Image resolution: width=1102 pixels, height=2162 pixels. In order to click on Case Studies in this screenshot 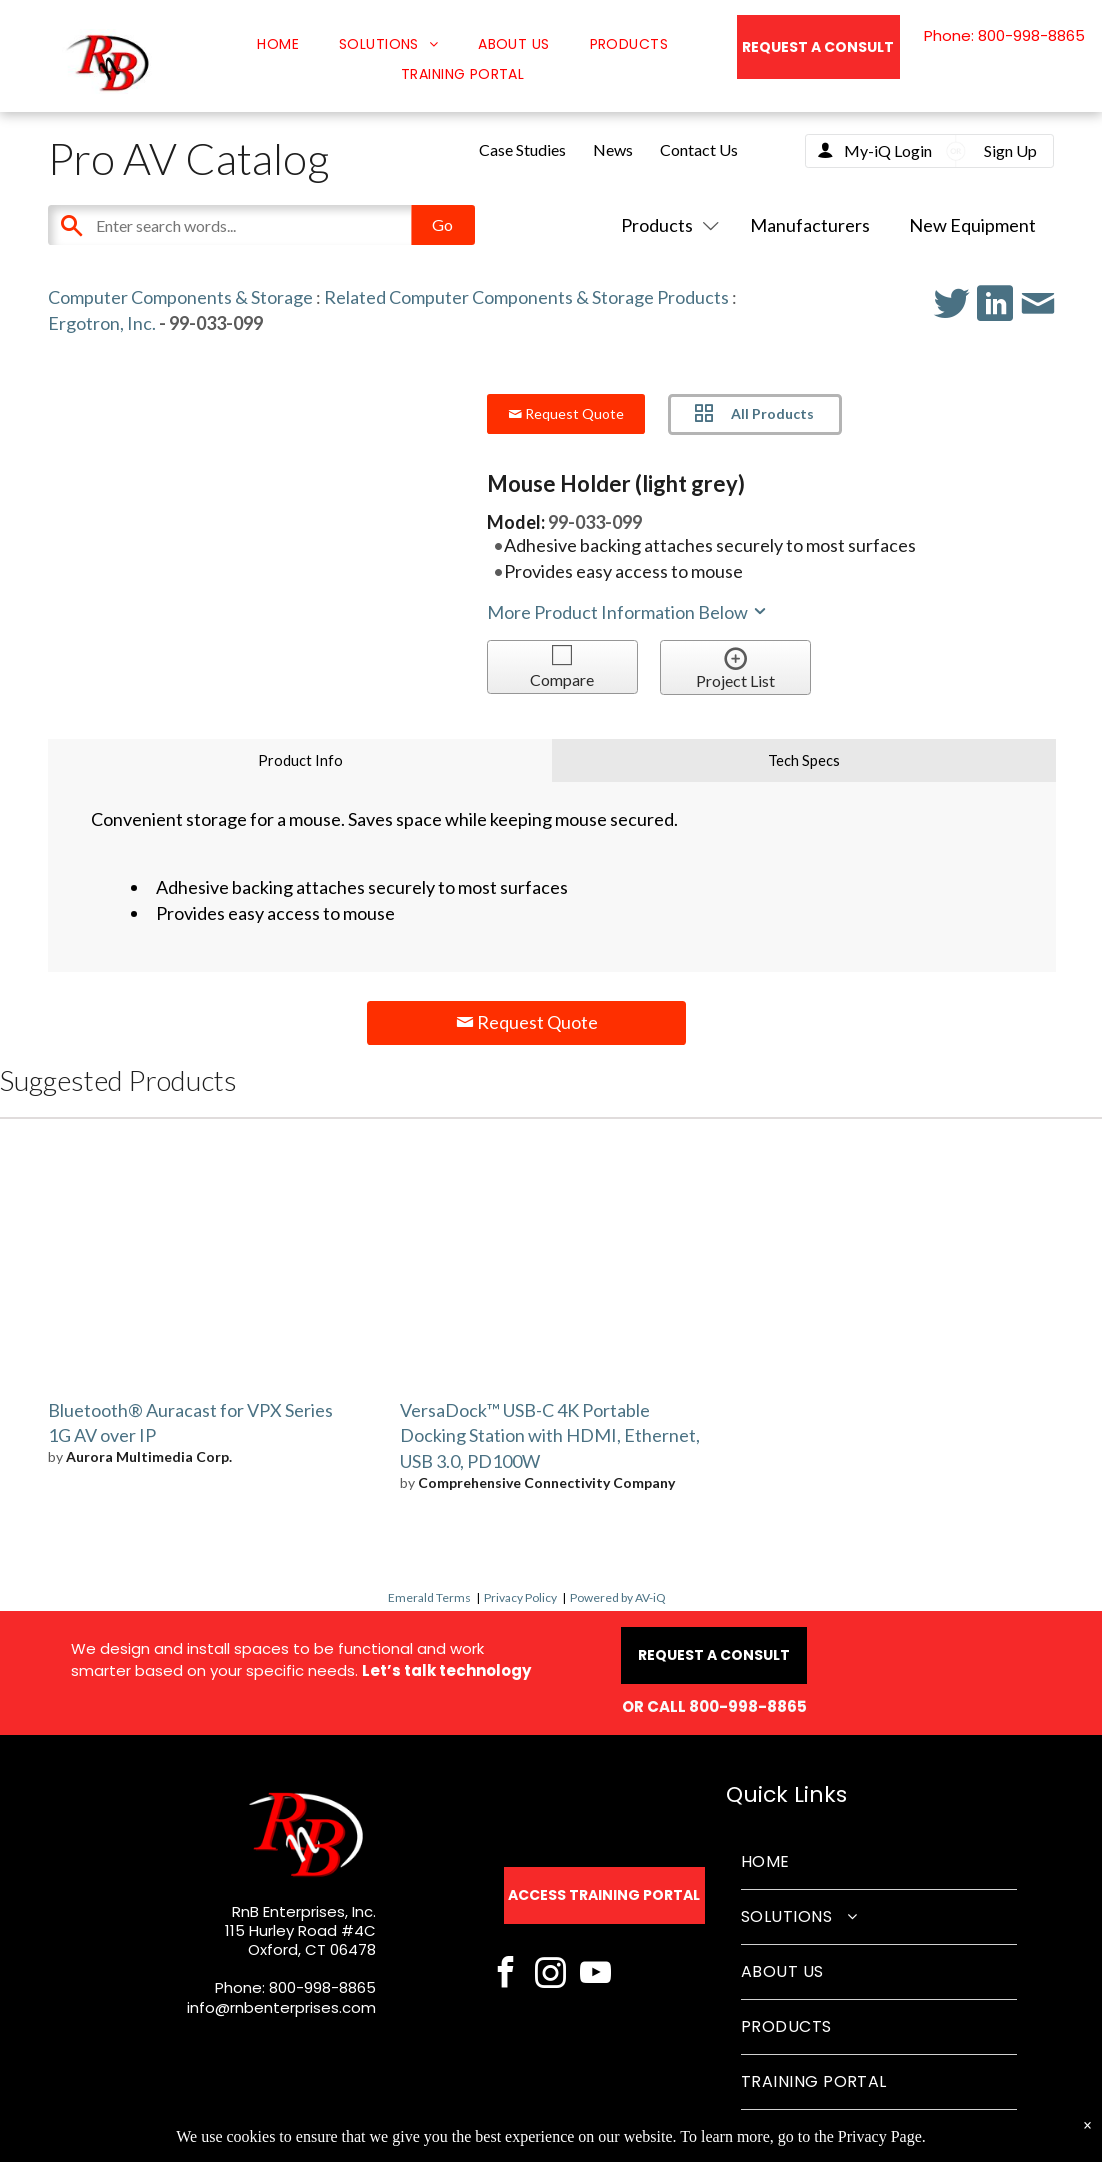, I will do `click(522, 149)`.